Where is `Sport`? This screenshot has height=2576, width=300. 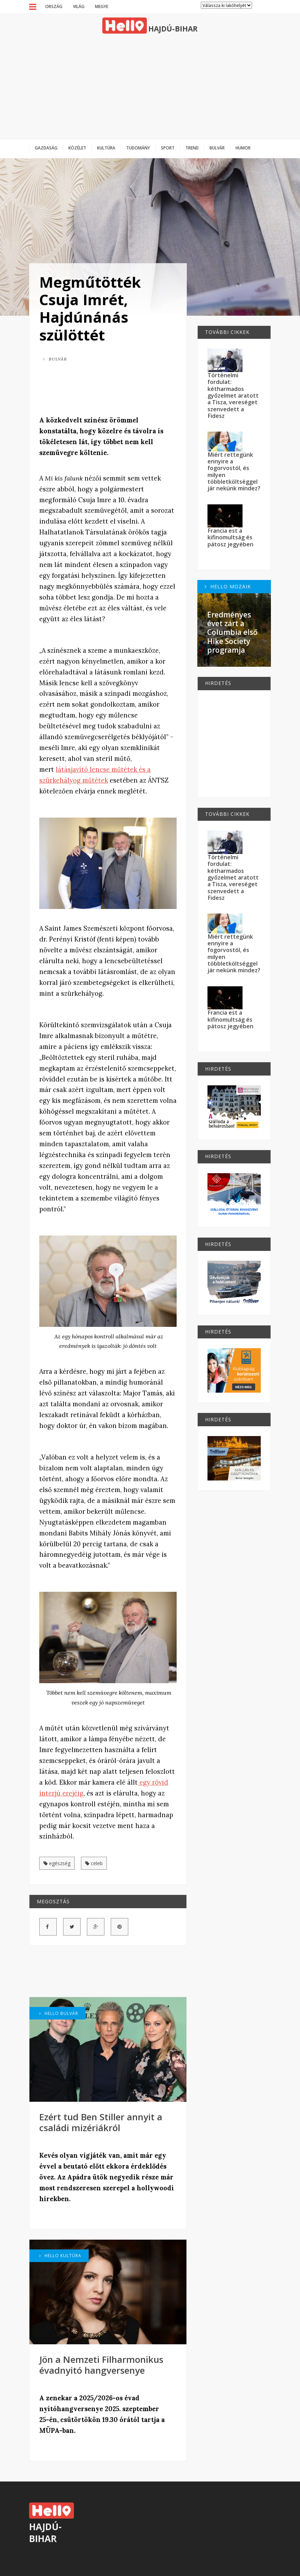 Sport is located at coordinates (168, 147).